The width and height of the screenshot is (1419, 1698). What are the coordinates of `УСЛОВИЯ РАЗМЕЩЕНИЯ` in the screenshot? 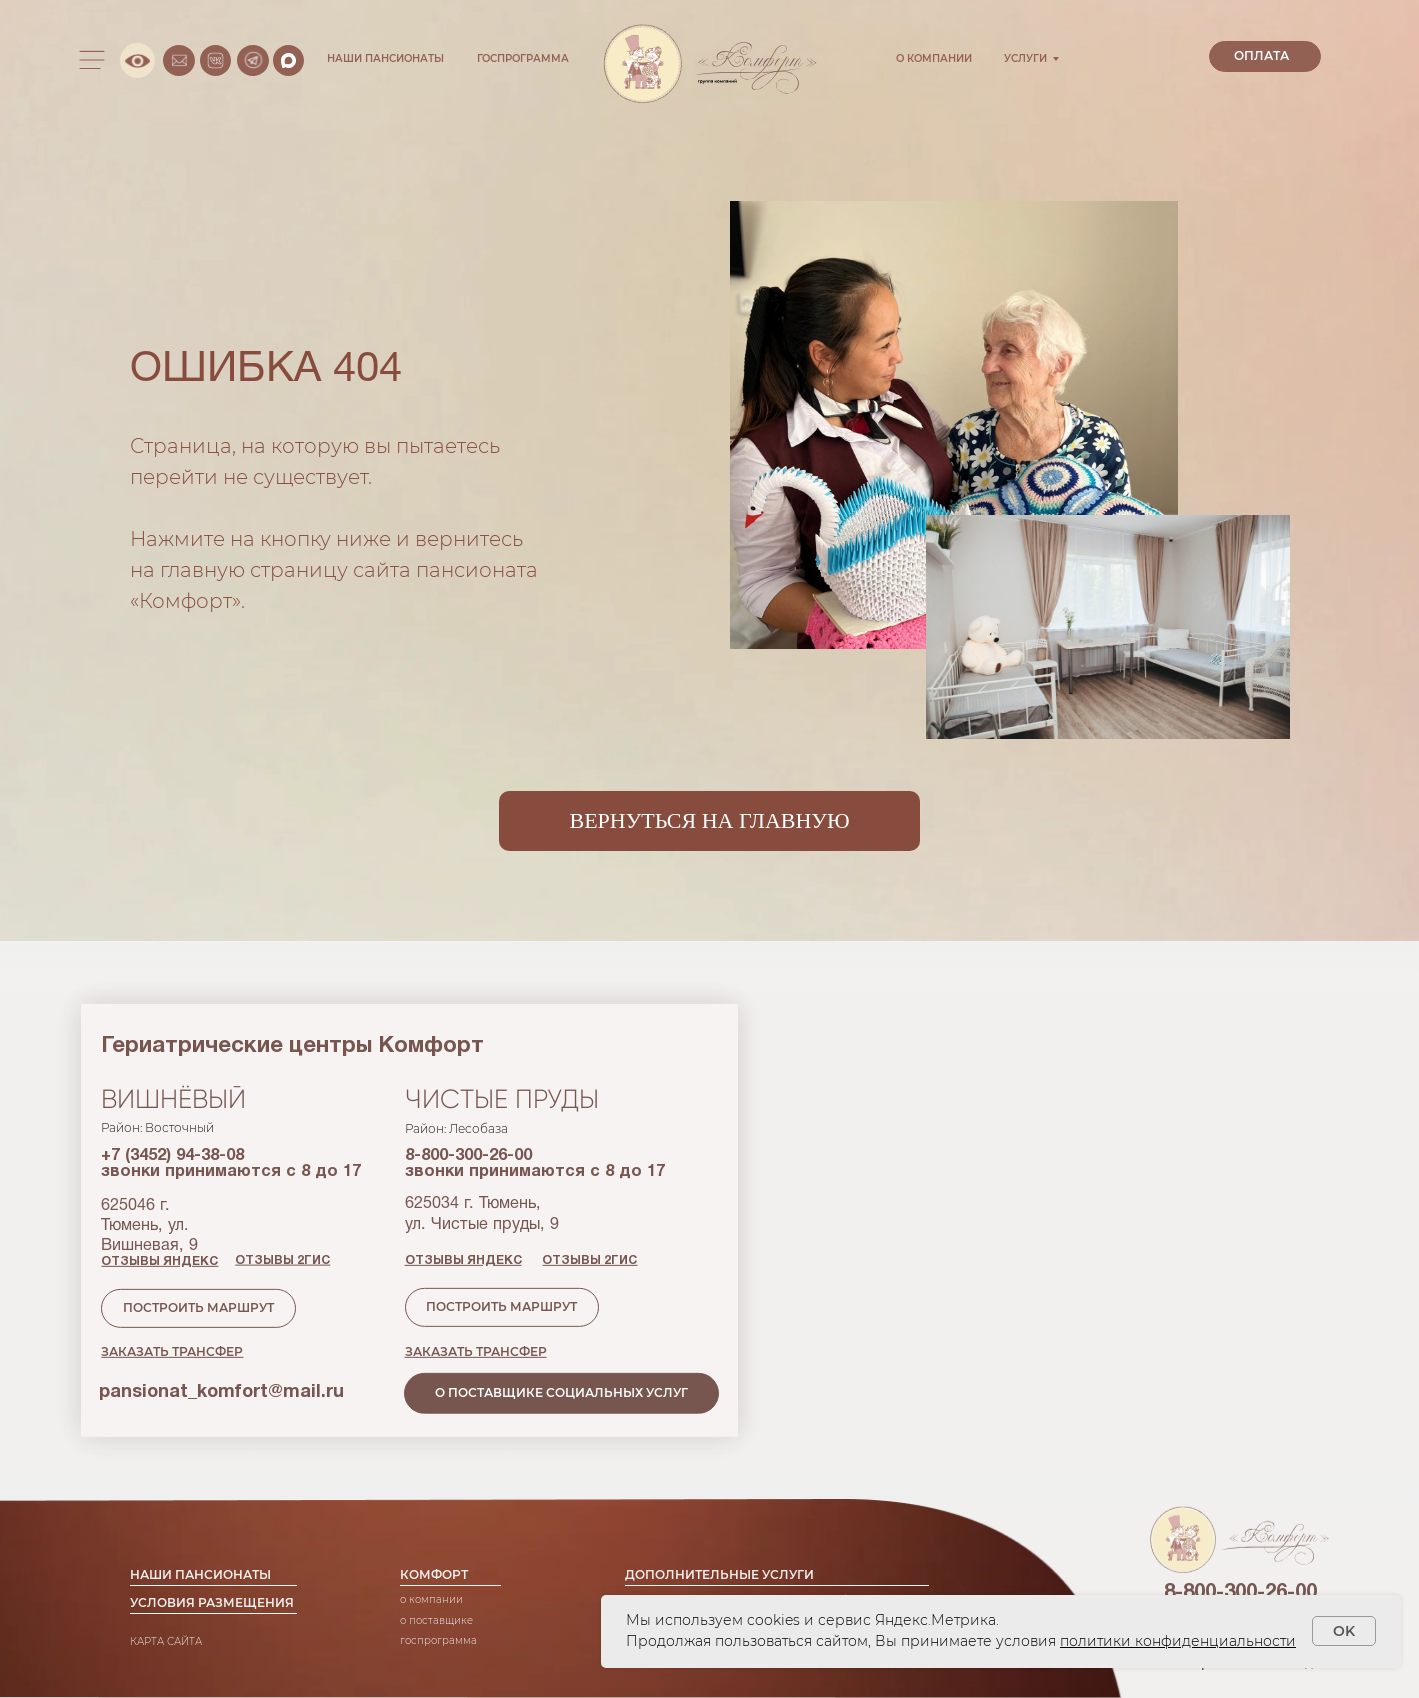 It's located at (212, 1562).